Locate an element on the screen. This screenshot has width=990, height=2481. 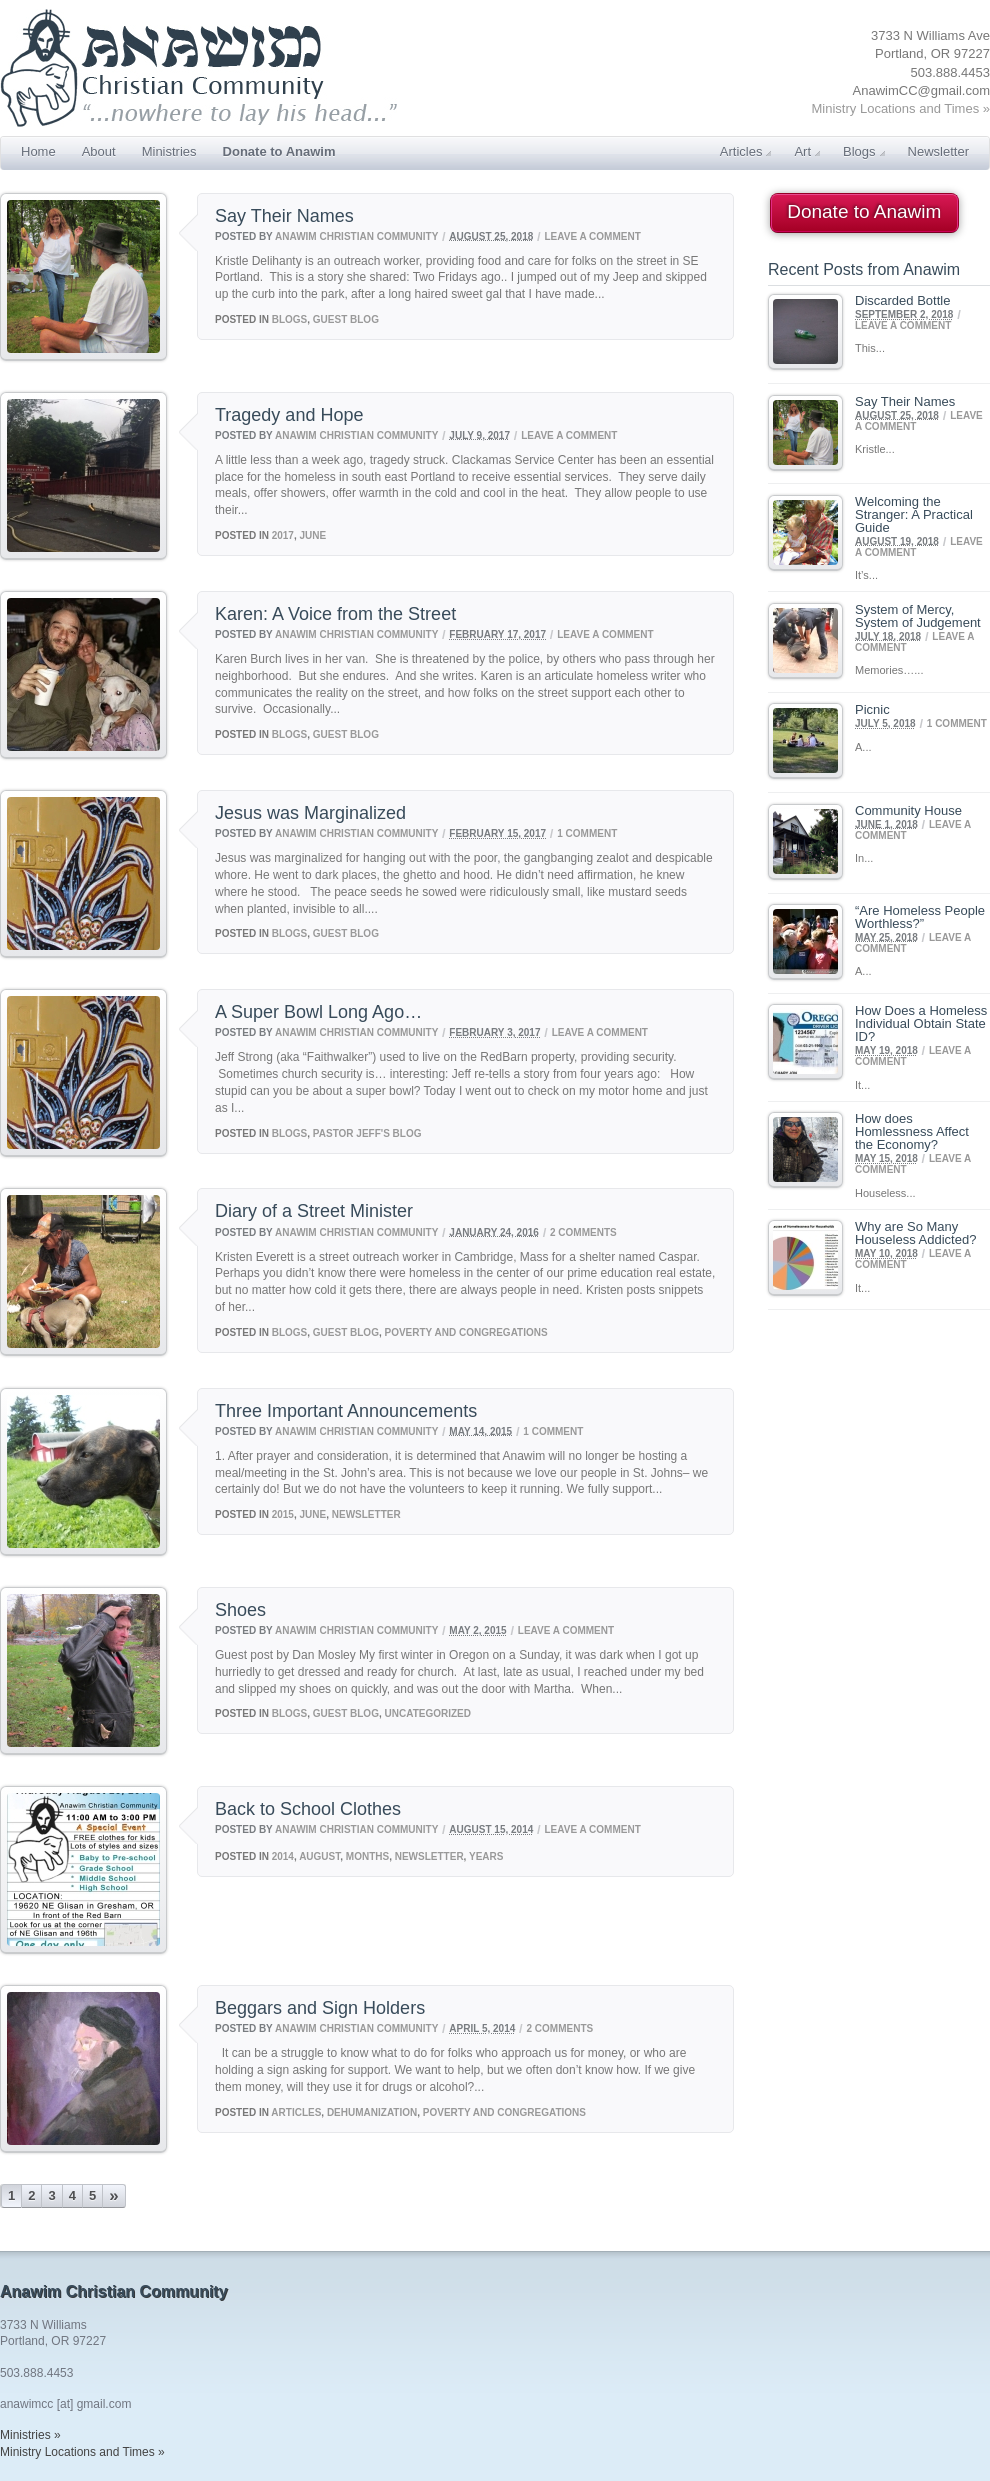
About is located at coordinates (99, 151).